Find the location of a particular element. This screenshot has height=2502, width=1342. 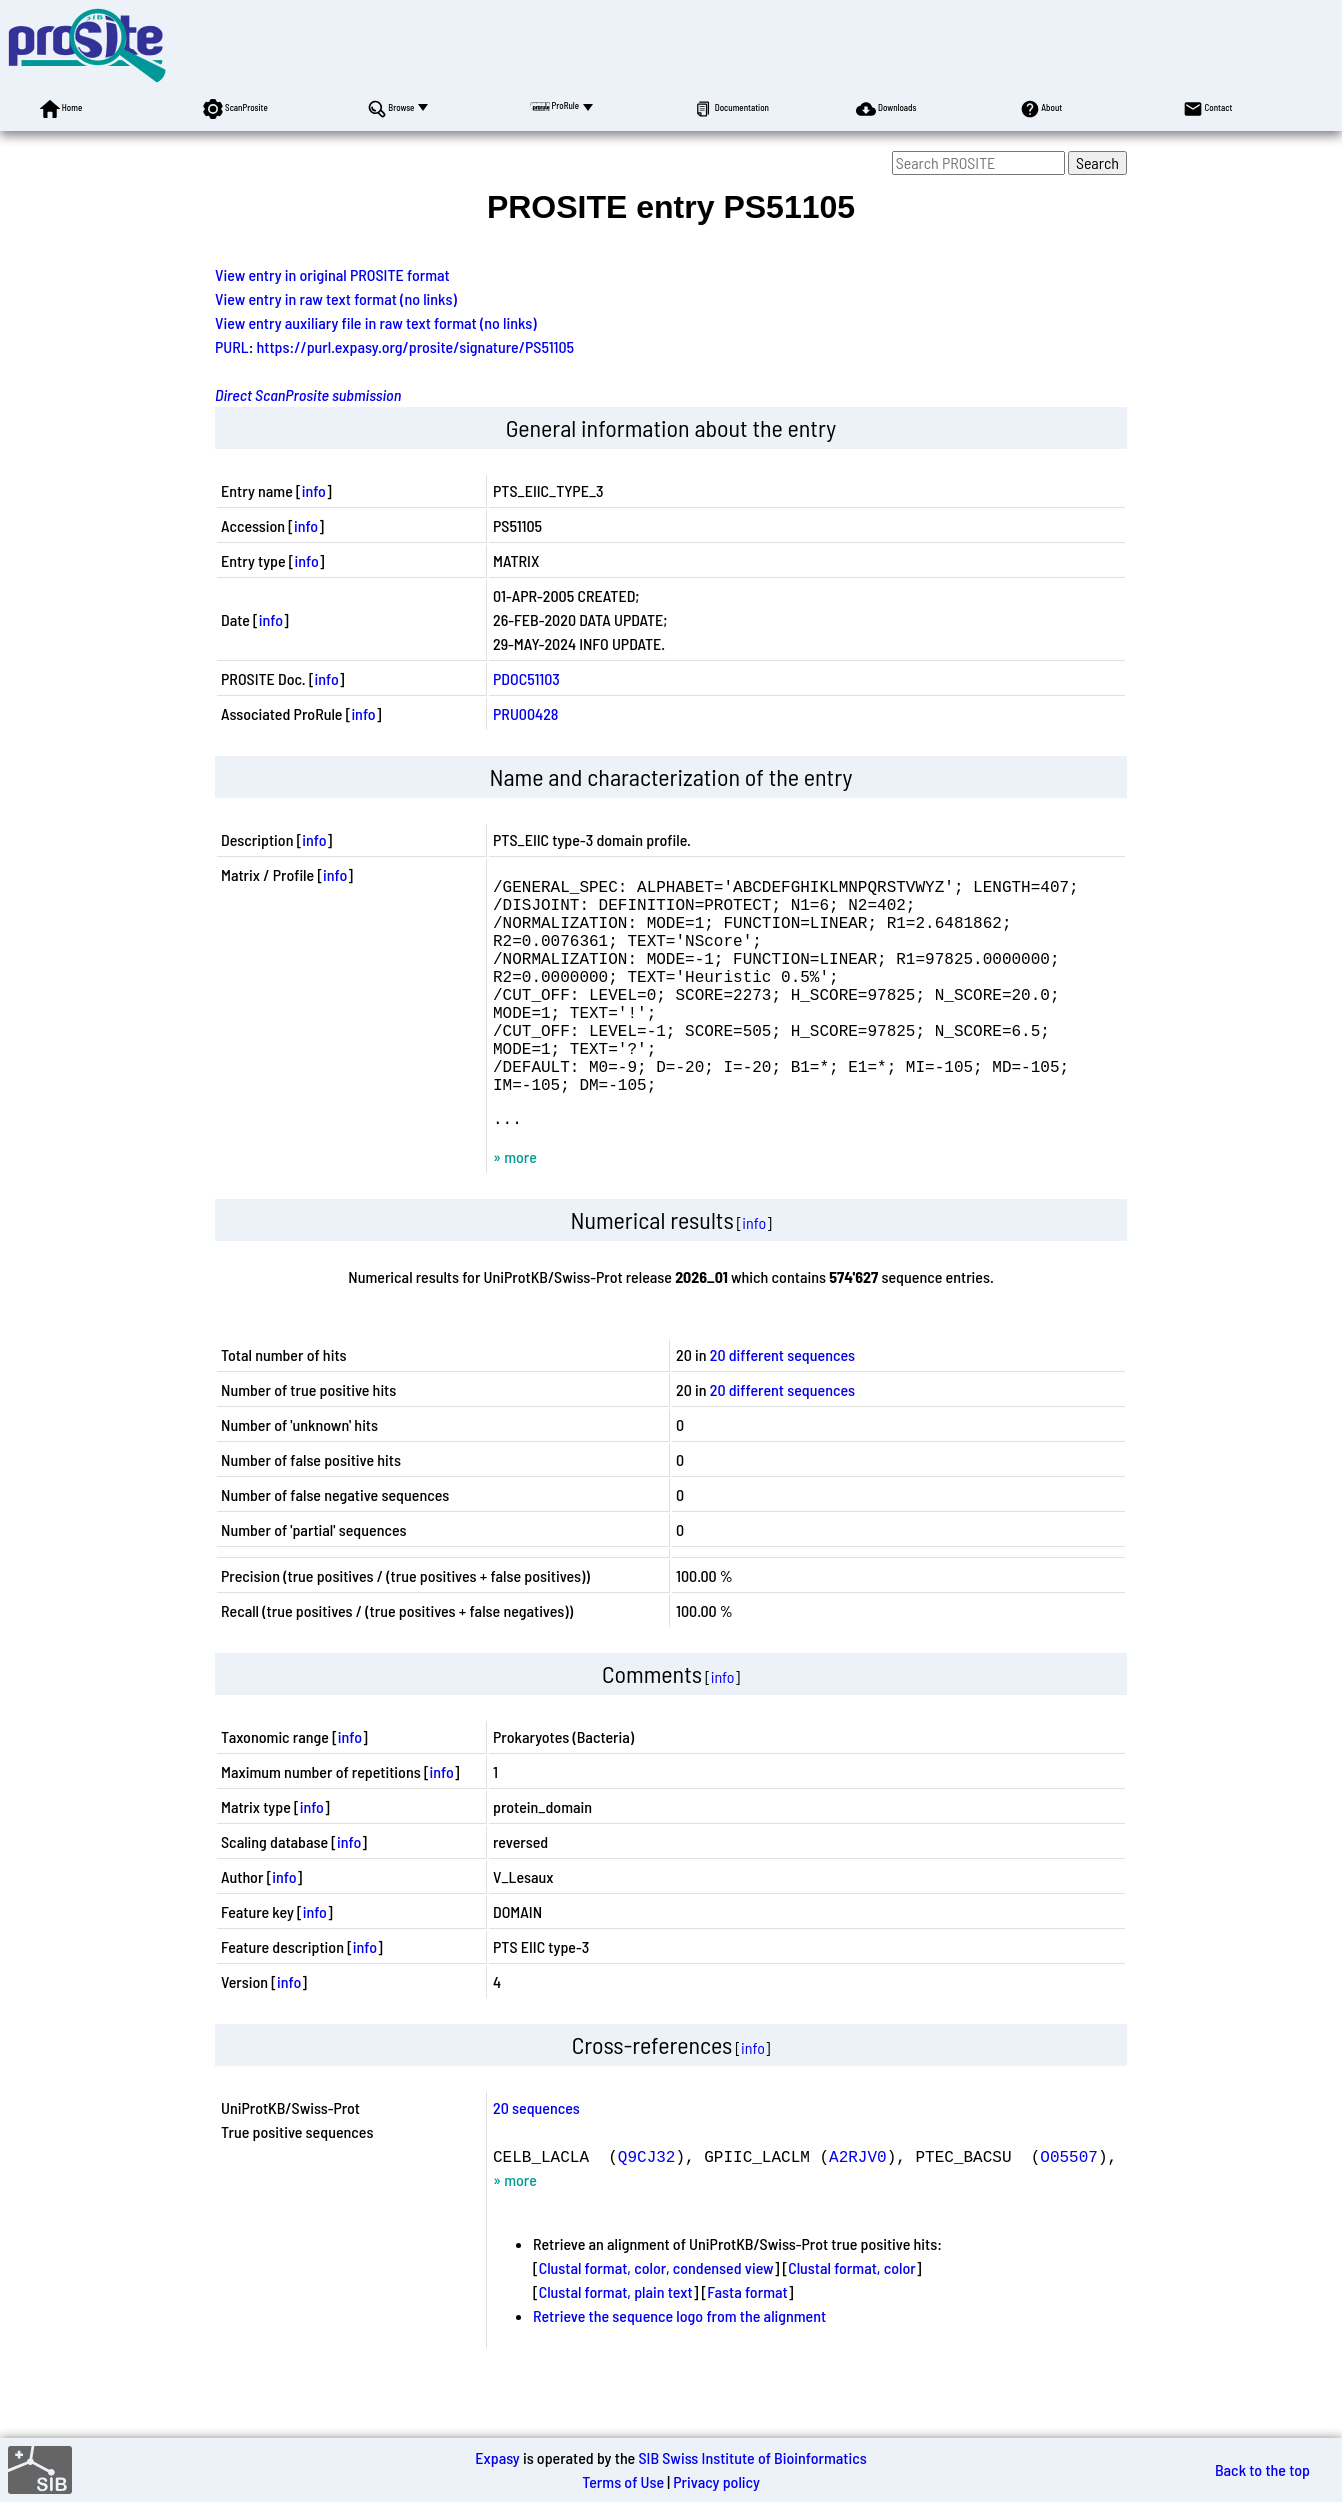

Clustal format, color is located at coordinates (852, 2319).